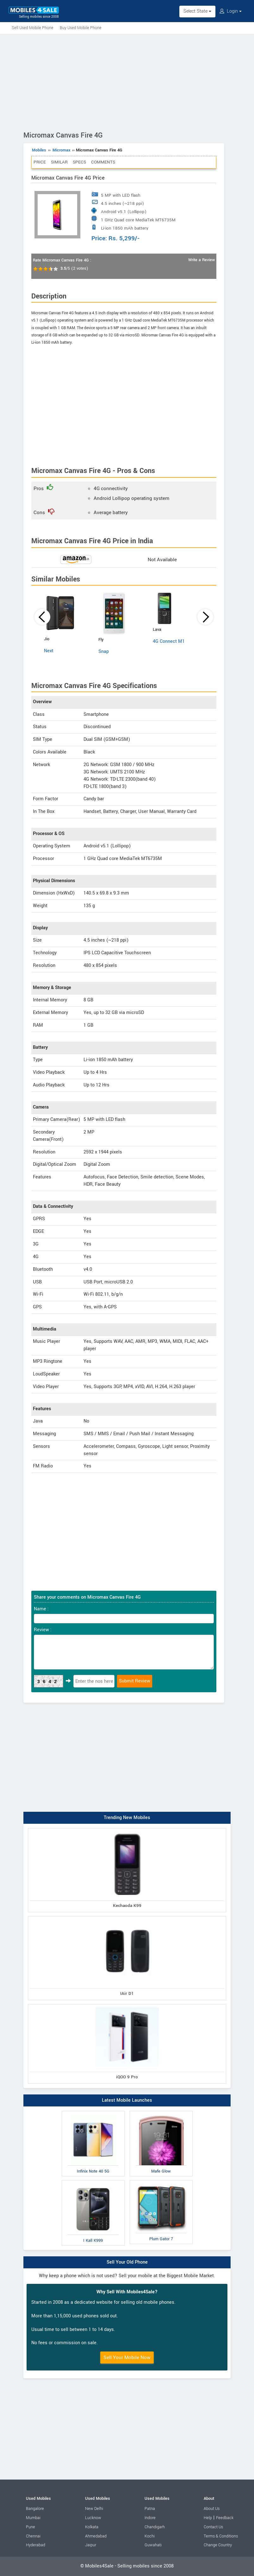 The image size is (254, 2576). I want to click on New Delhi, so click(94, 2508).